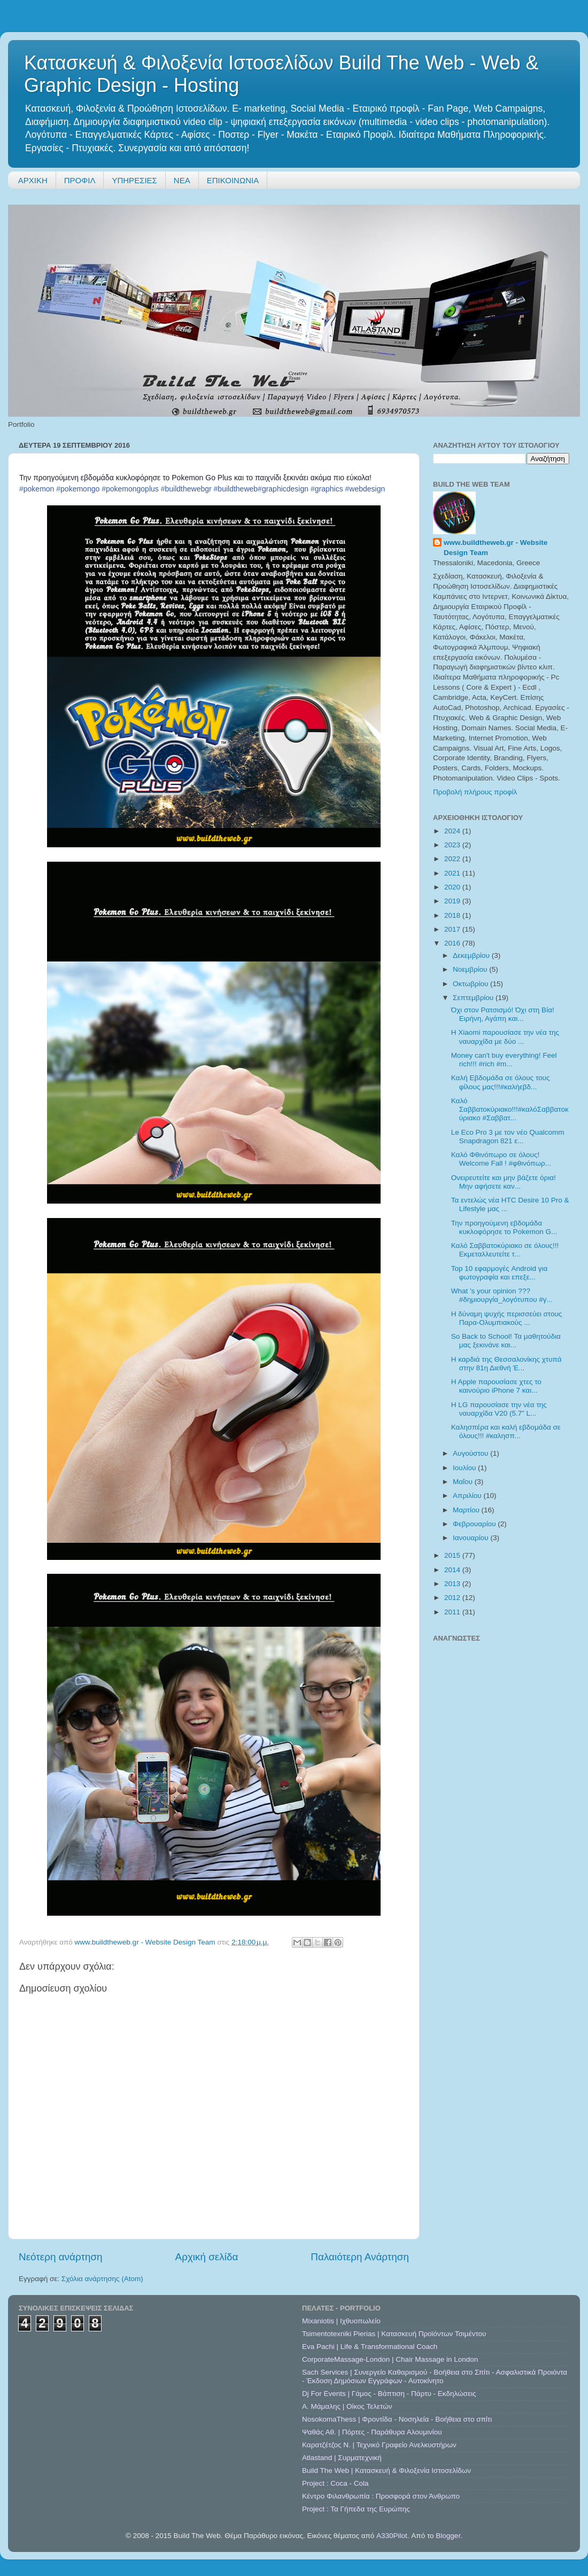 The width and height of the screenshot is (588, 2576). Describe the element at coordinates (369, 2347) in the screenshot. I see `Eva Pachi | Life & Transformational Coach` at that location.